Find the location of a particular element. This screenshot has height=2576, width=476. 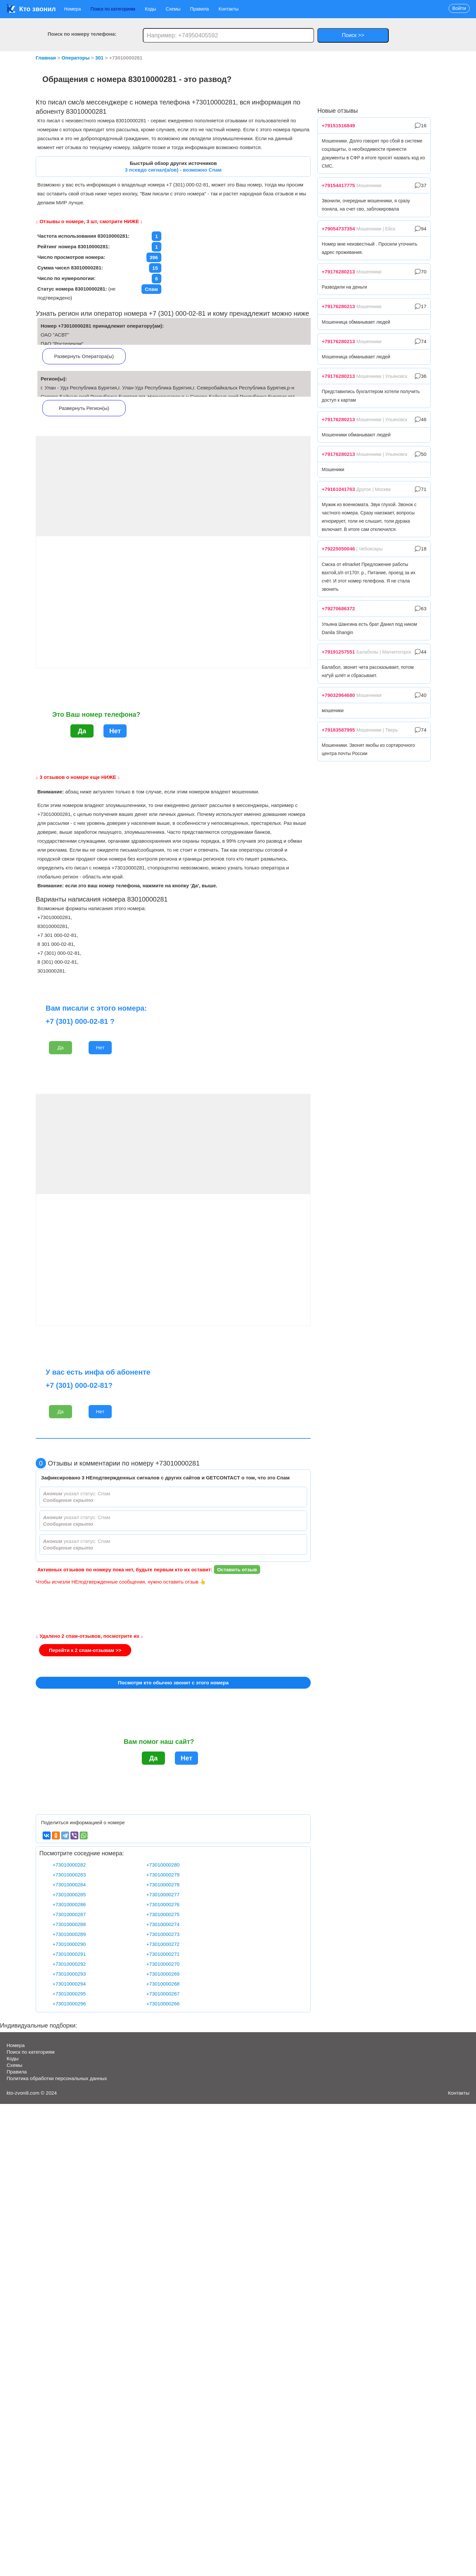

+73010000270 is located at coordinates (163, 1964).